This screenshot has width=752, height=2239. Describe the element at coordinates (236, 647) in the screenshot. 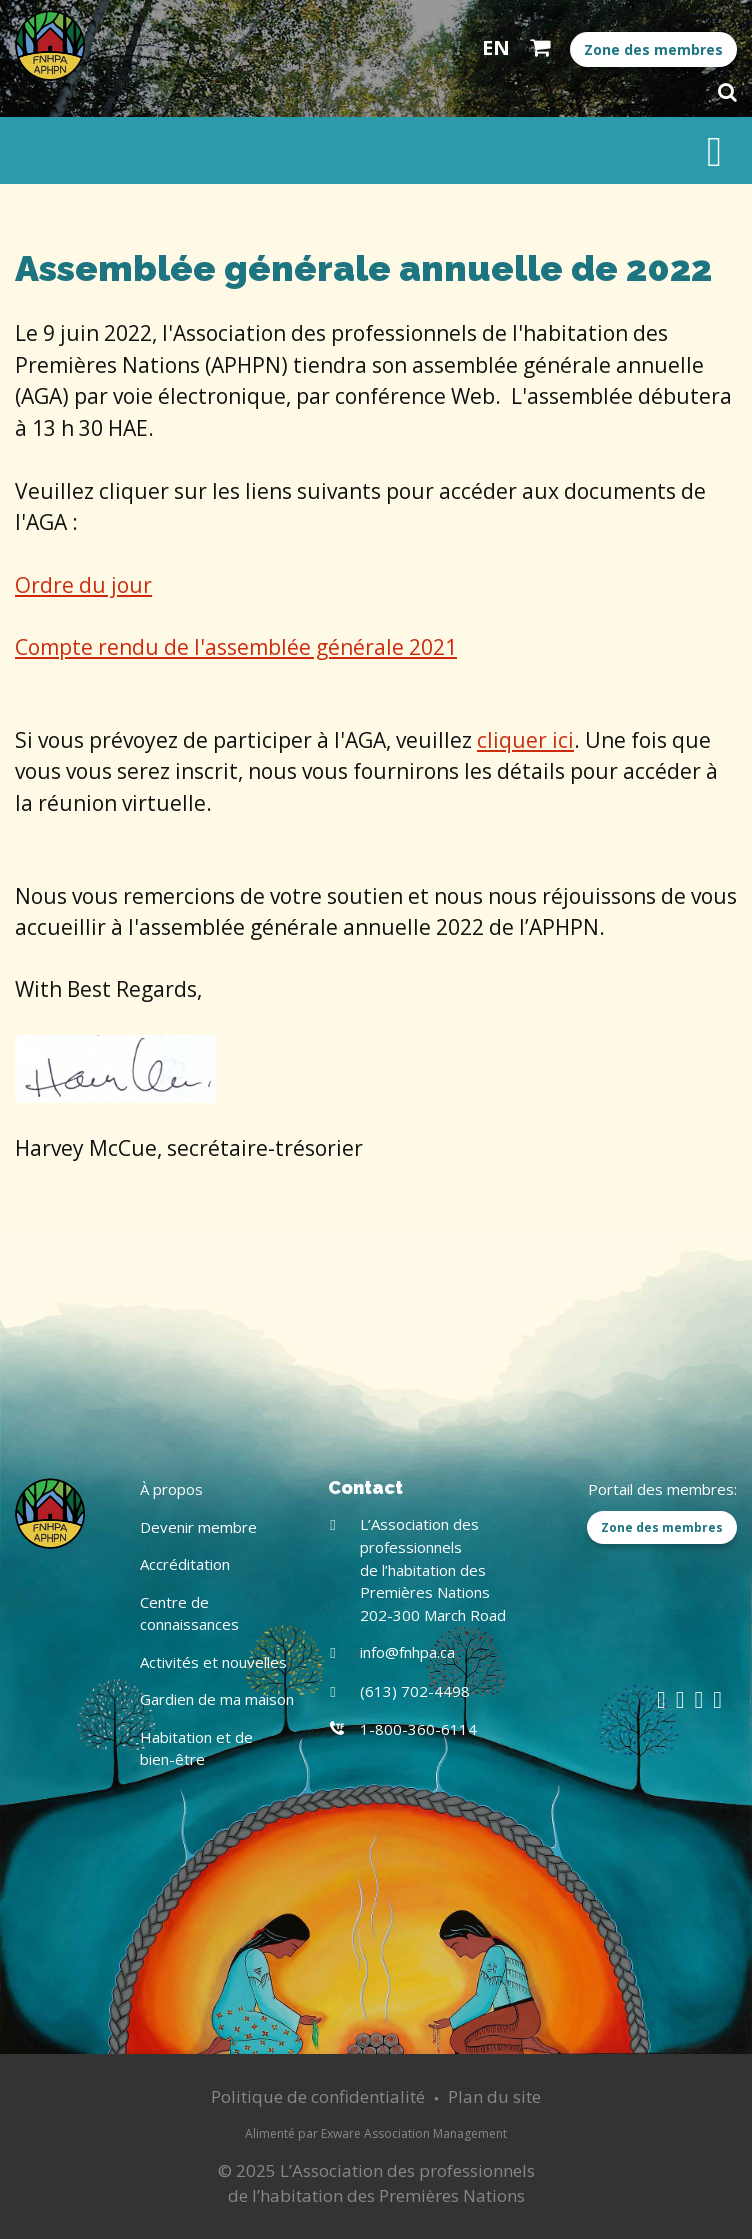

I see `Compte rendu de l'assemblée générale 2021` at that location.